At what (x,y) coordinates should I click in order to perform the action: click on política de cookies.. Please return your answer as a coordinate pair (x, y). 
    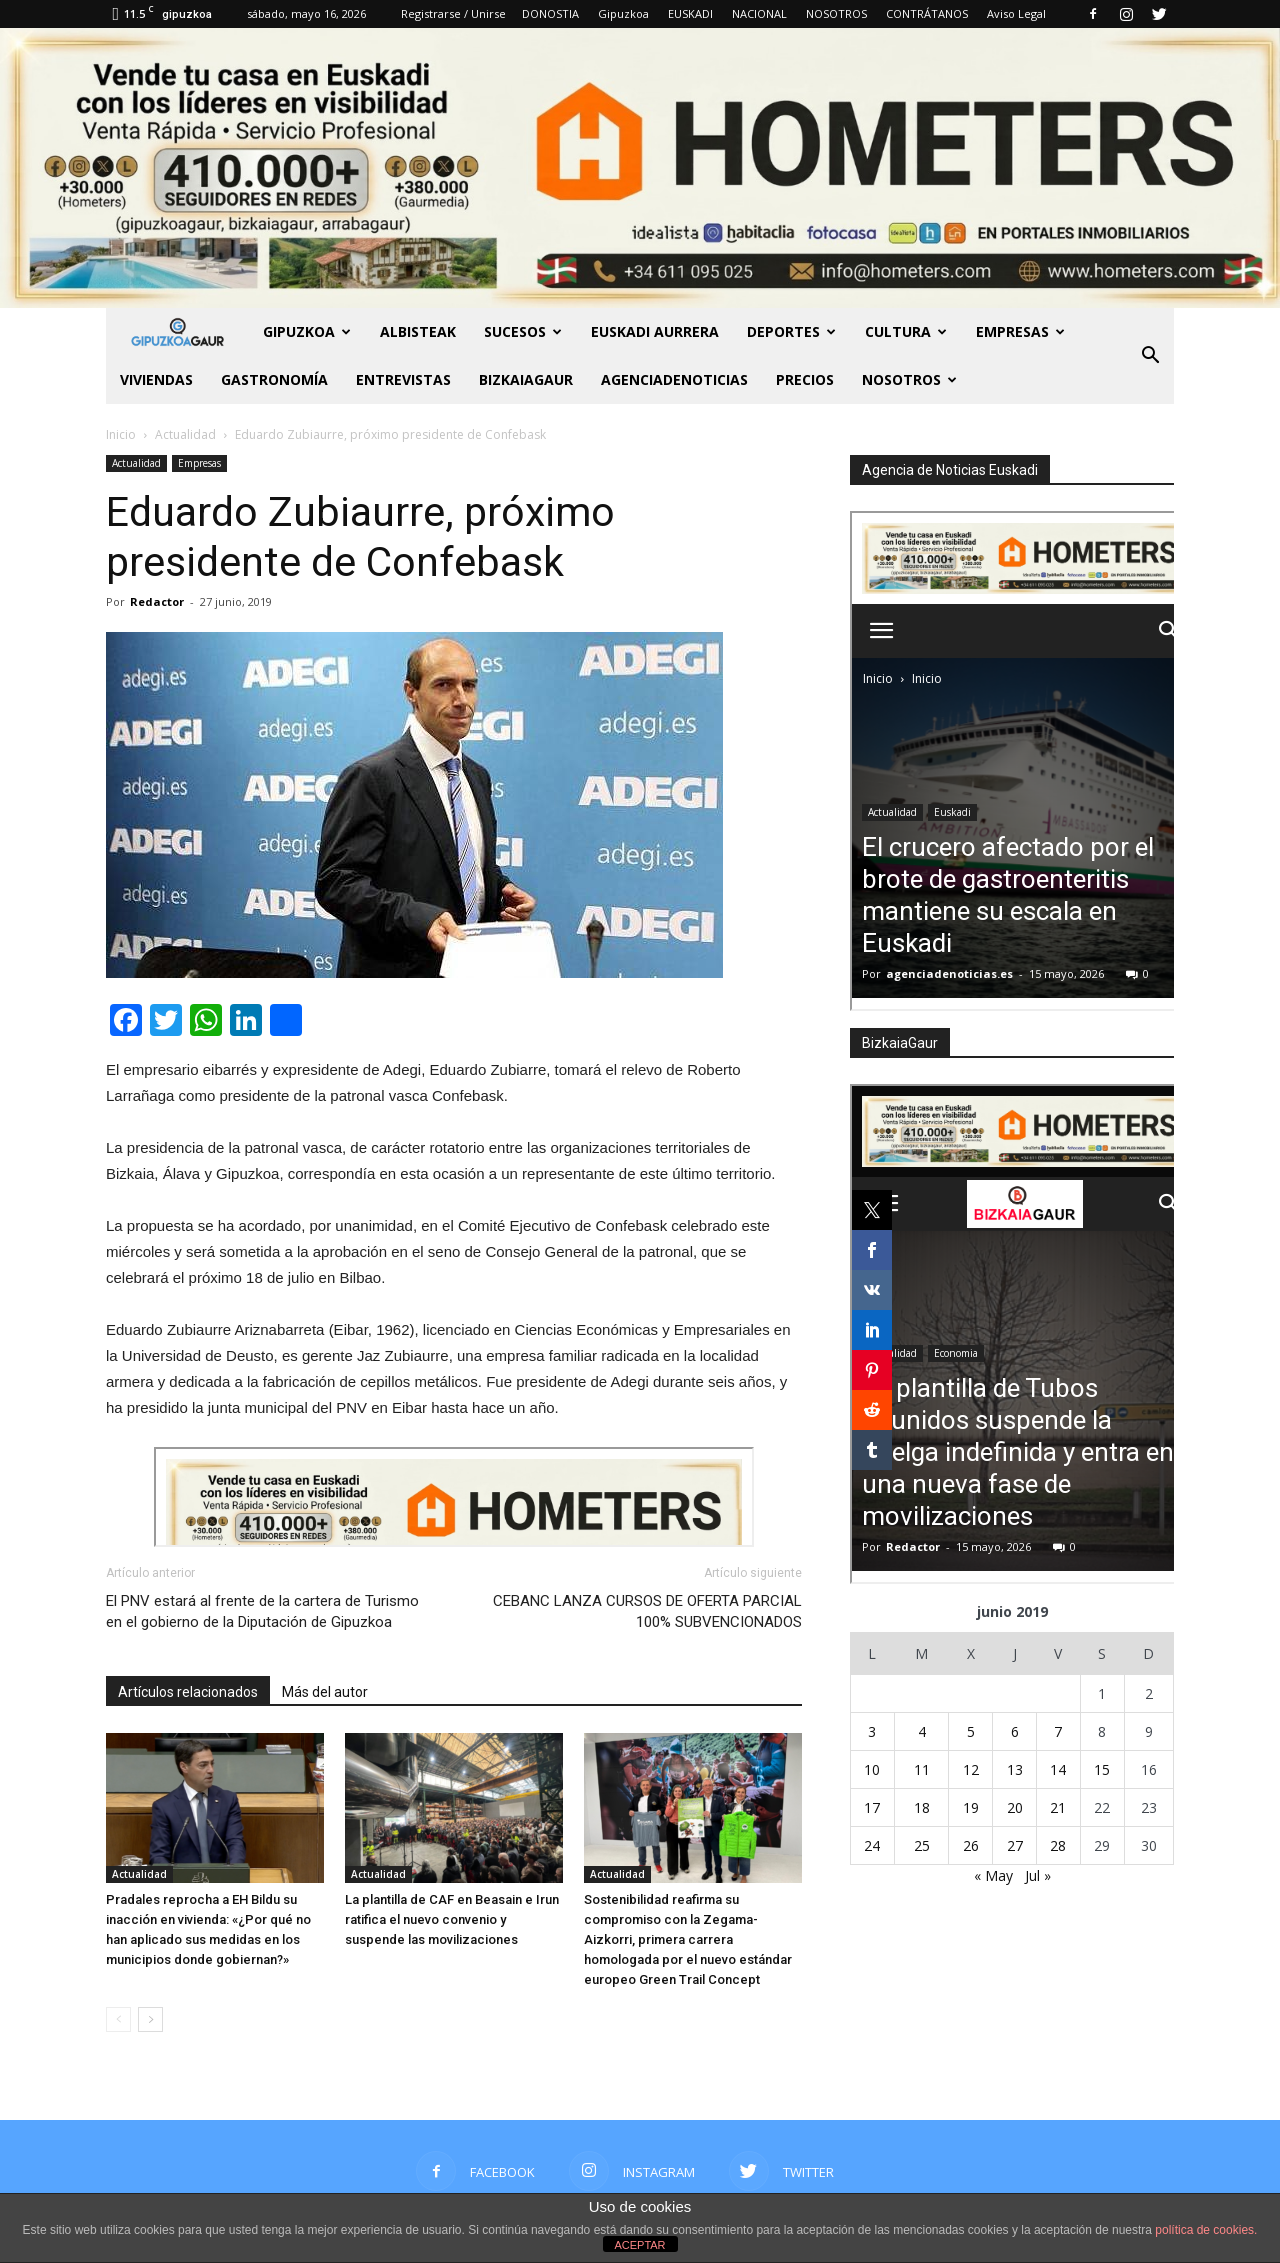
    Looking at the image, I should click on (1206, 2230).